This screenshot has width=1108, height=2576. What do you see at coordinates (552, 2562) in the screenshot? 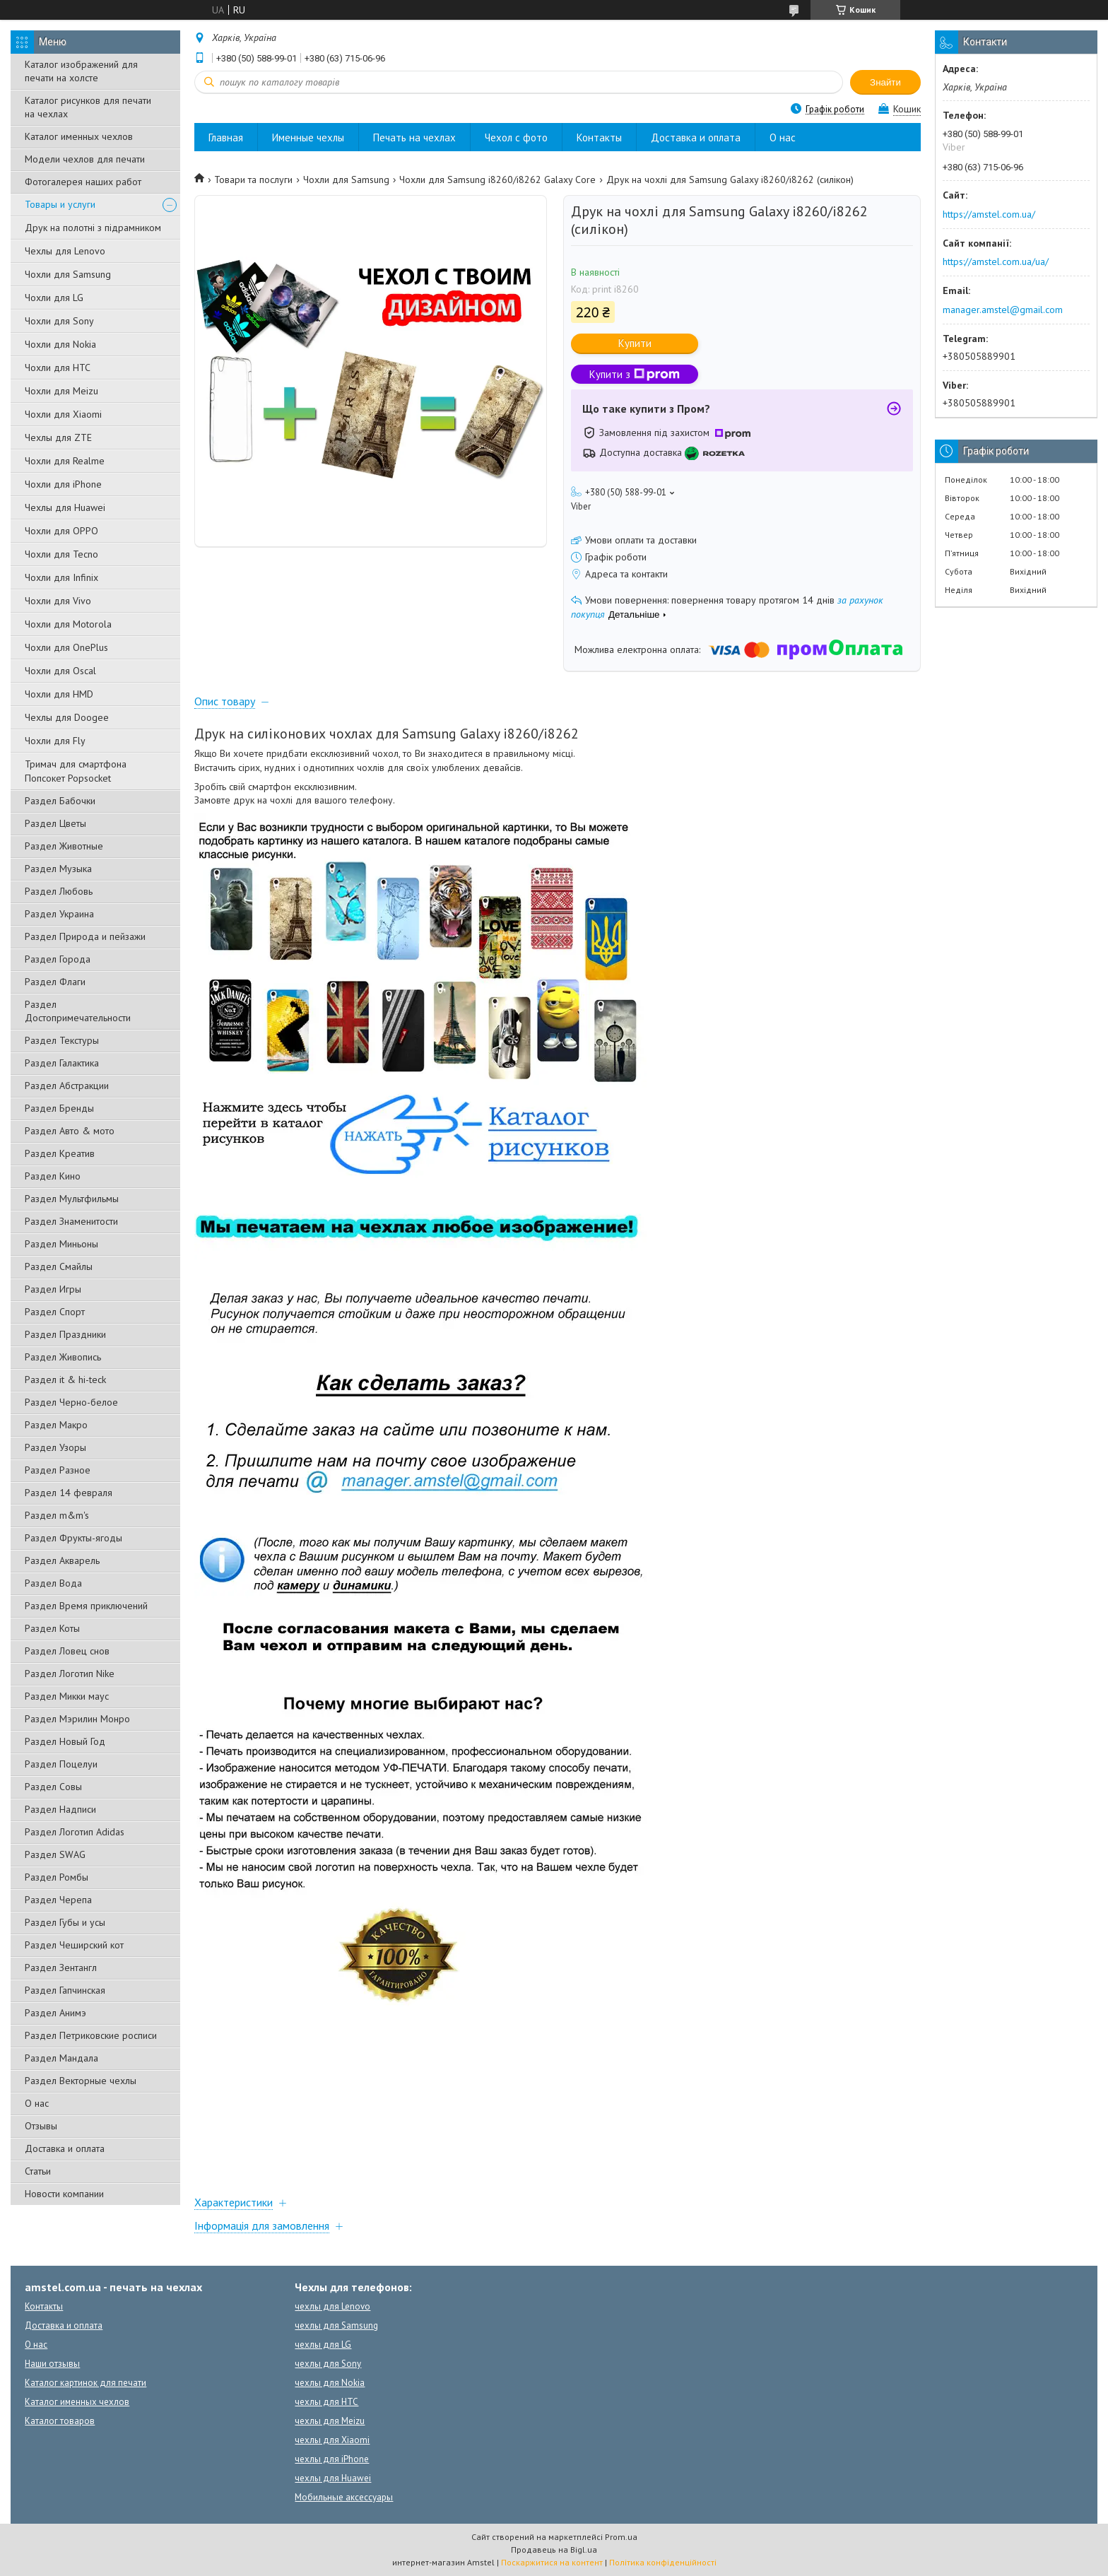
I see `Поскаржитися на контент` at bounding box center [552, 2562].